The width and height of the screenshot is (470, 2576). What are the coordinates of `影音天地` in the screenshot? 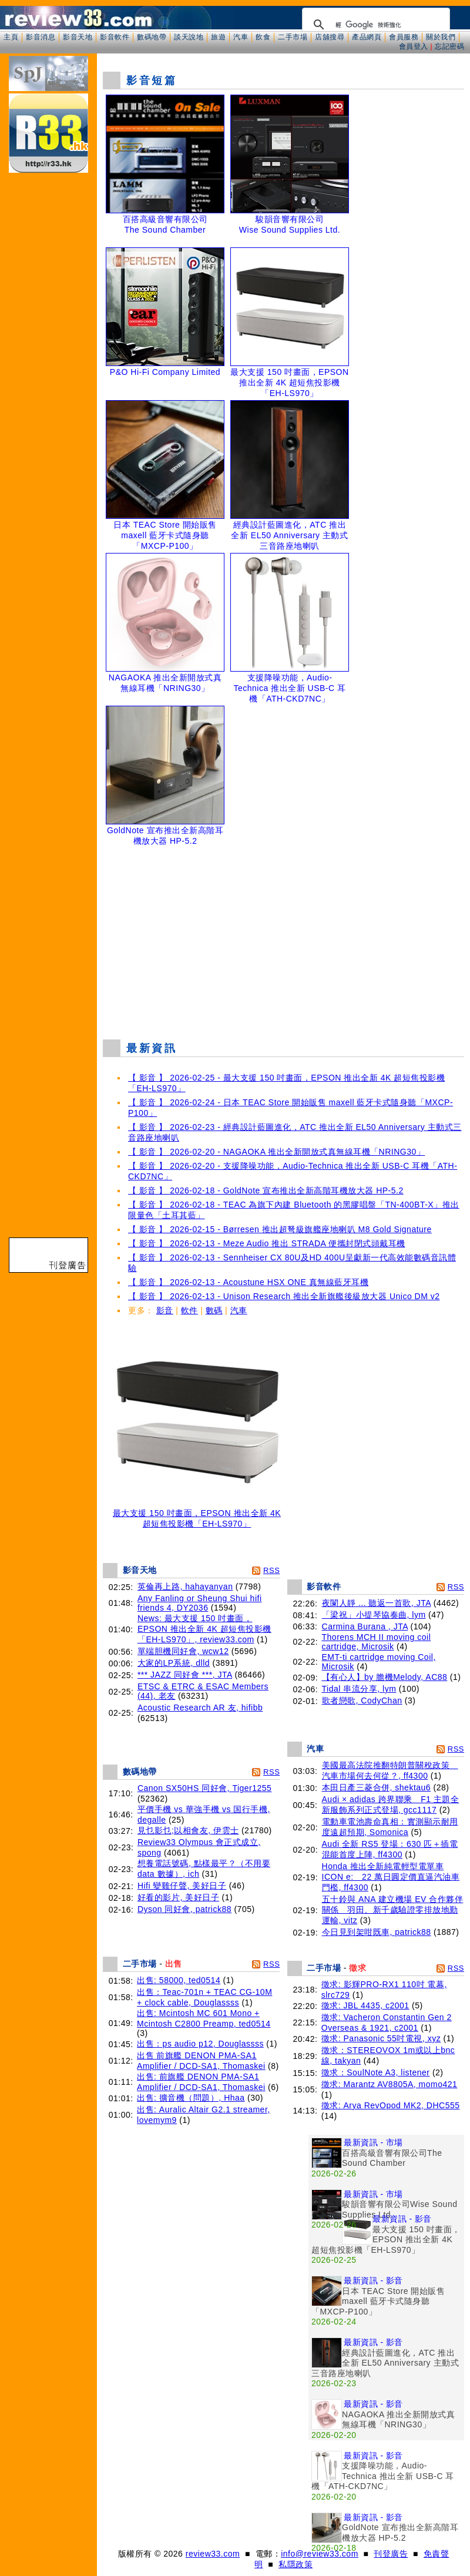 It's located at (77, 37).